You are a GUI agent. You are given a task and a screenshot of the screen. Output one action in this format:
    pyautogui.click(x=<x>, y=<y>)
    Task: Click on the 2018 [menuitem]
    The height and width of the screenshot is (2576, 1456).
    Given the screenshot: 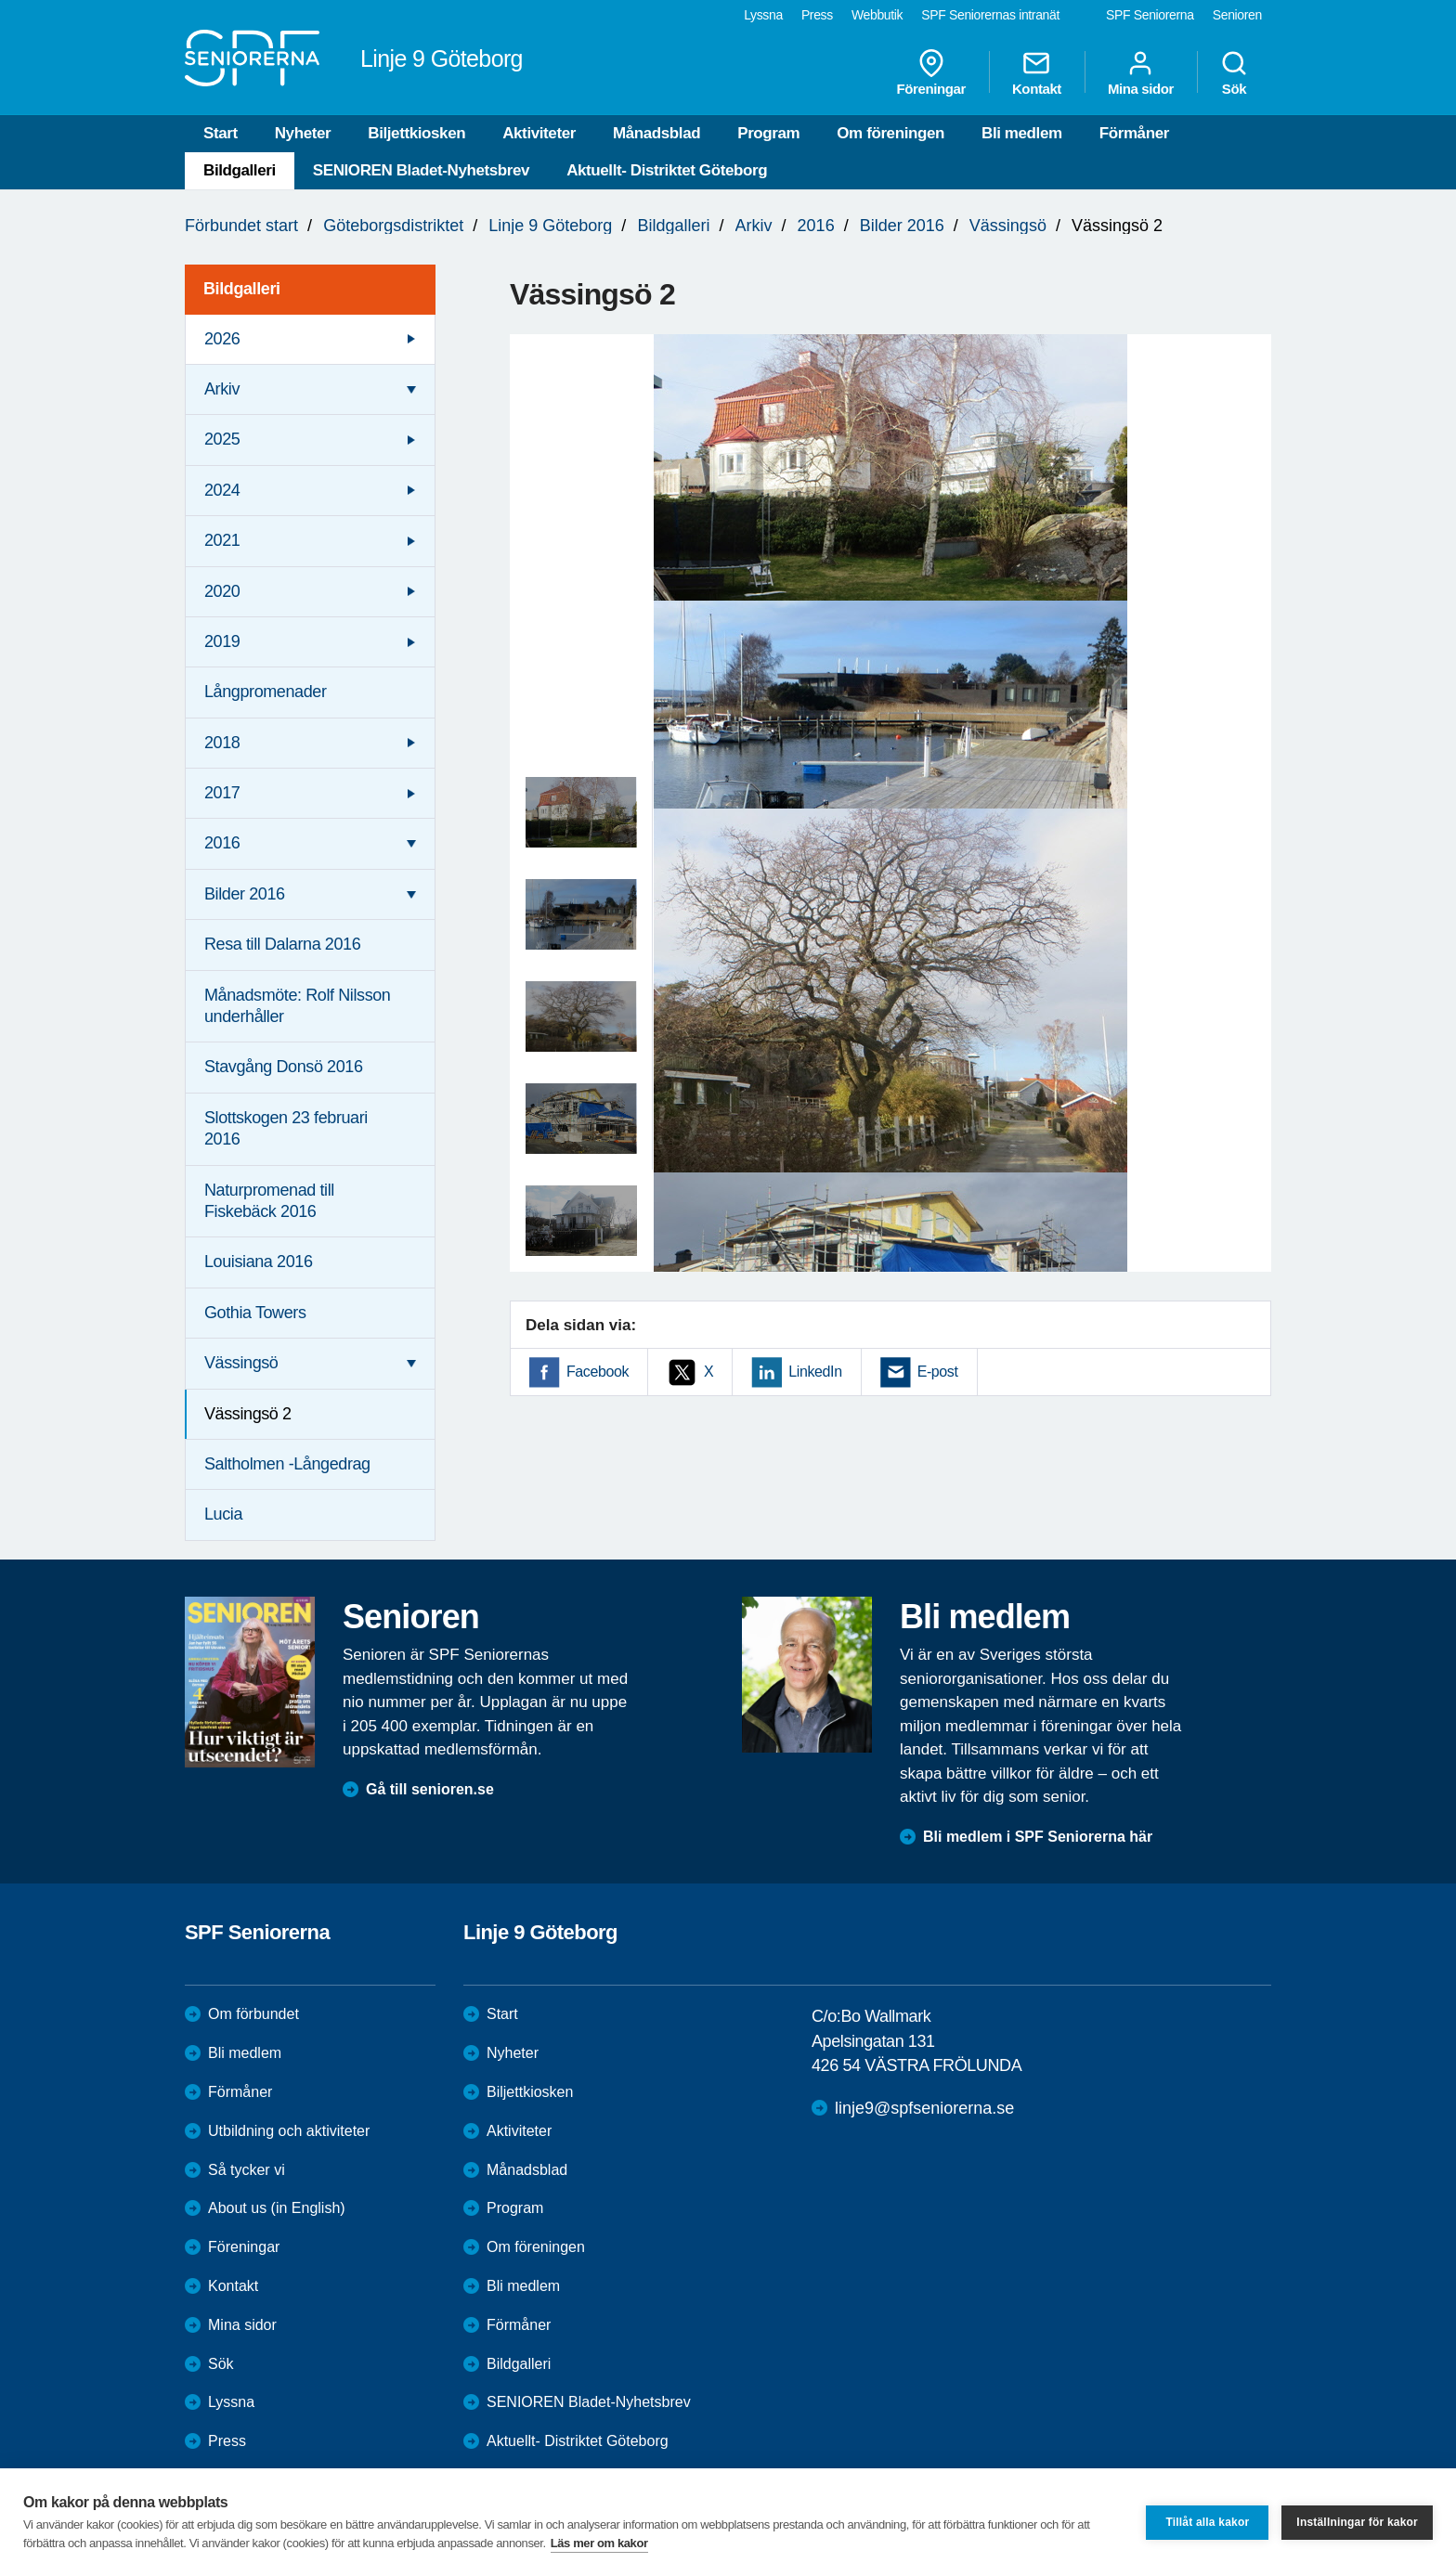 What is the action you would take?
    pyautogui.click(x=222, y=742)
    